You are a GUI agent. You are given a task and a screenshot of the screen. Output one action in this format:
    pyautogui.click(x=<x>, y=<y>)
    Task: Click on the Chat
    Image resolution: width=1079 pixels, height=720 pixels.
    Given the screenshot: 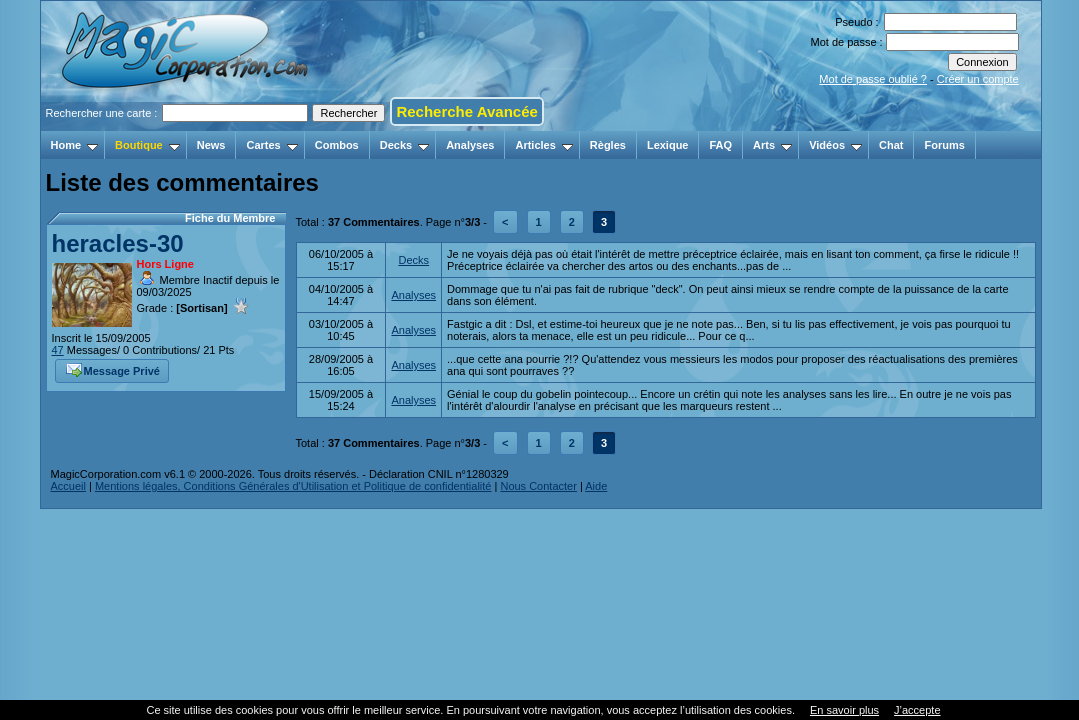 What is the action you would take?
    pyautogui.click(x=891, y=145)
    